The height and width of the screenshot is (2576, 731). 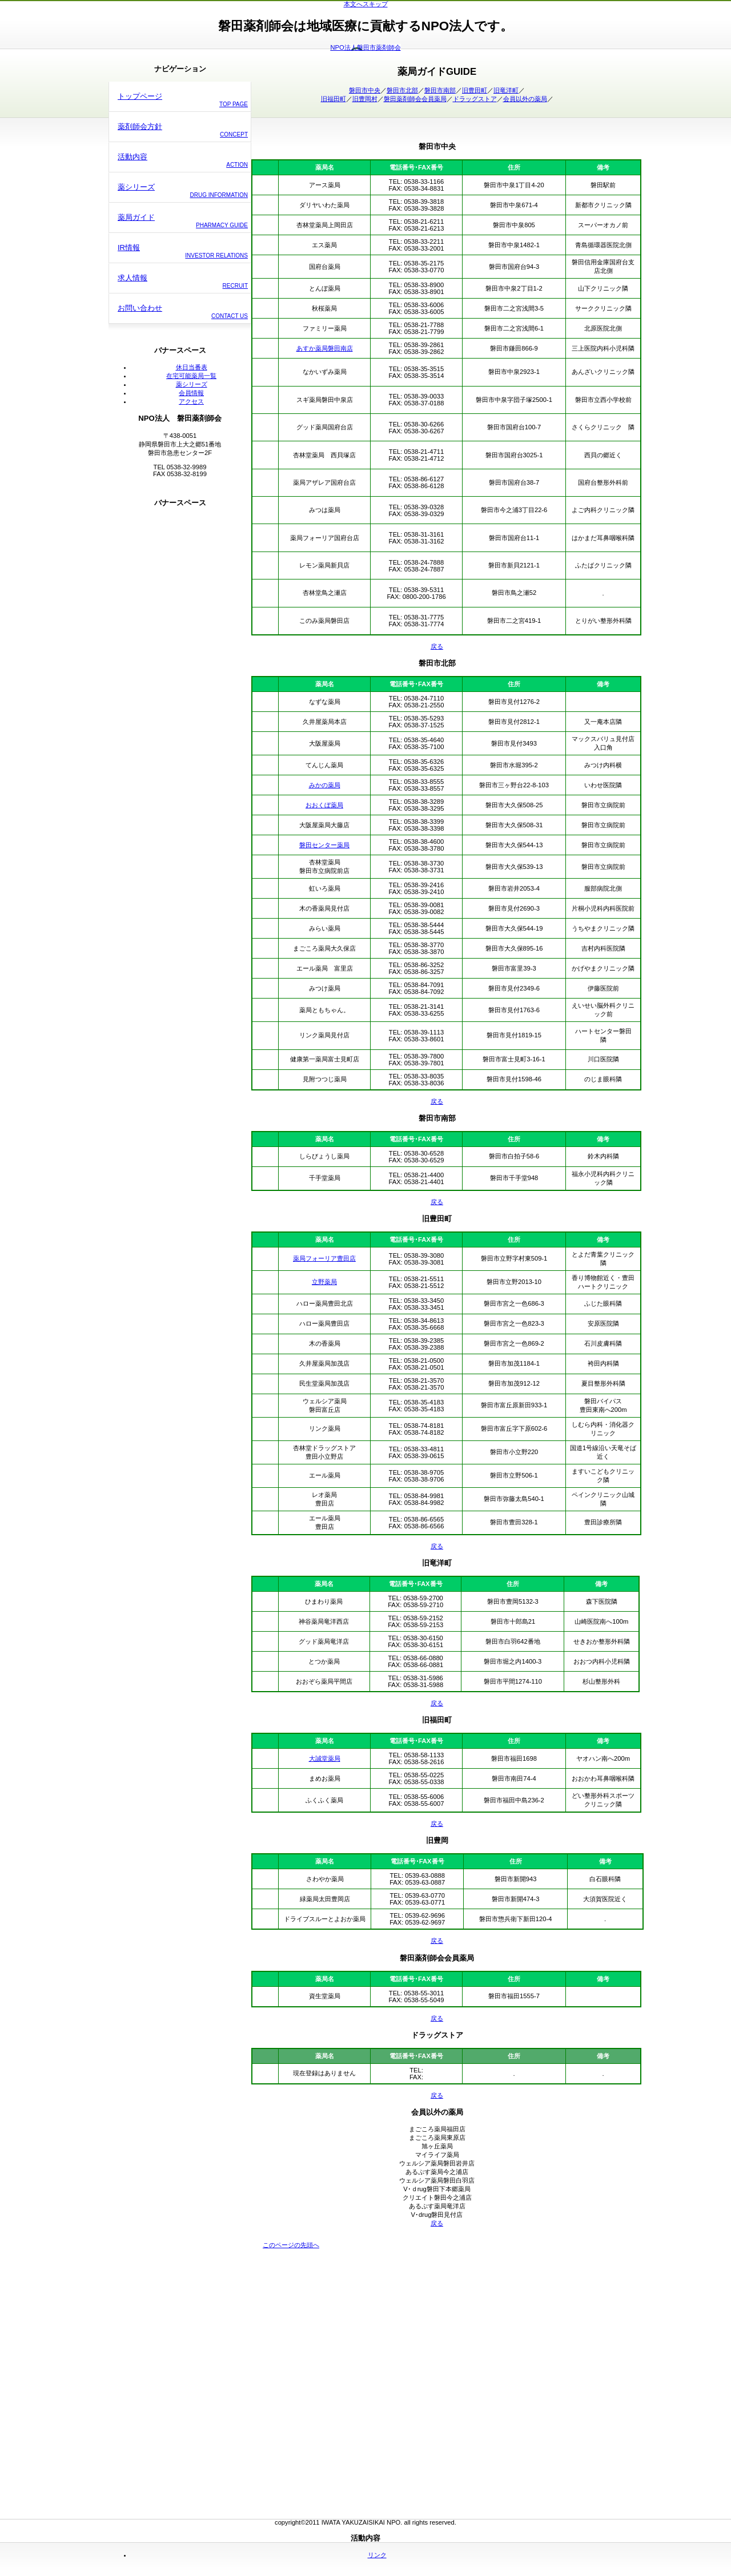 I want to click on 大誠堂薬局, so click(x=324, y=1758).